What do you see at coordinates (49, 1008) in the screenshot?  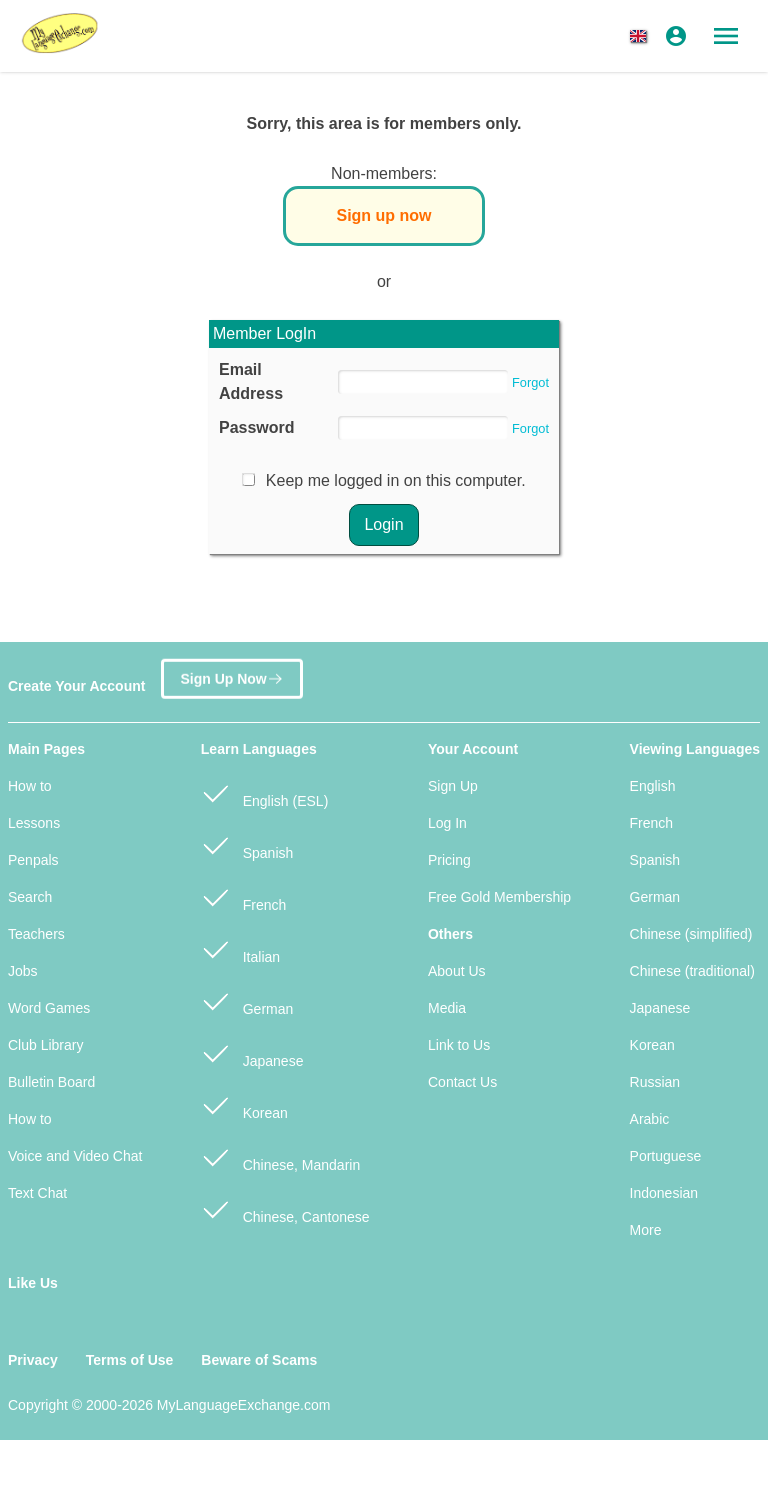 I see `Word Games` at bounding box center [49, 1008].